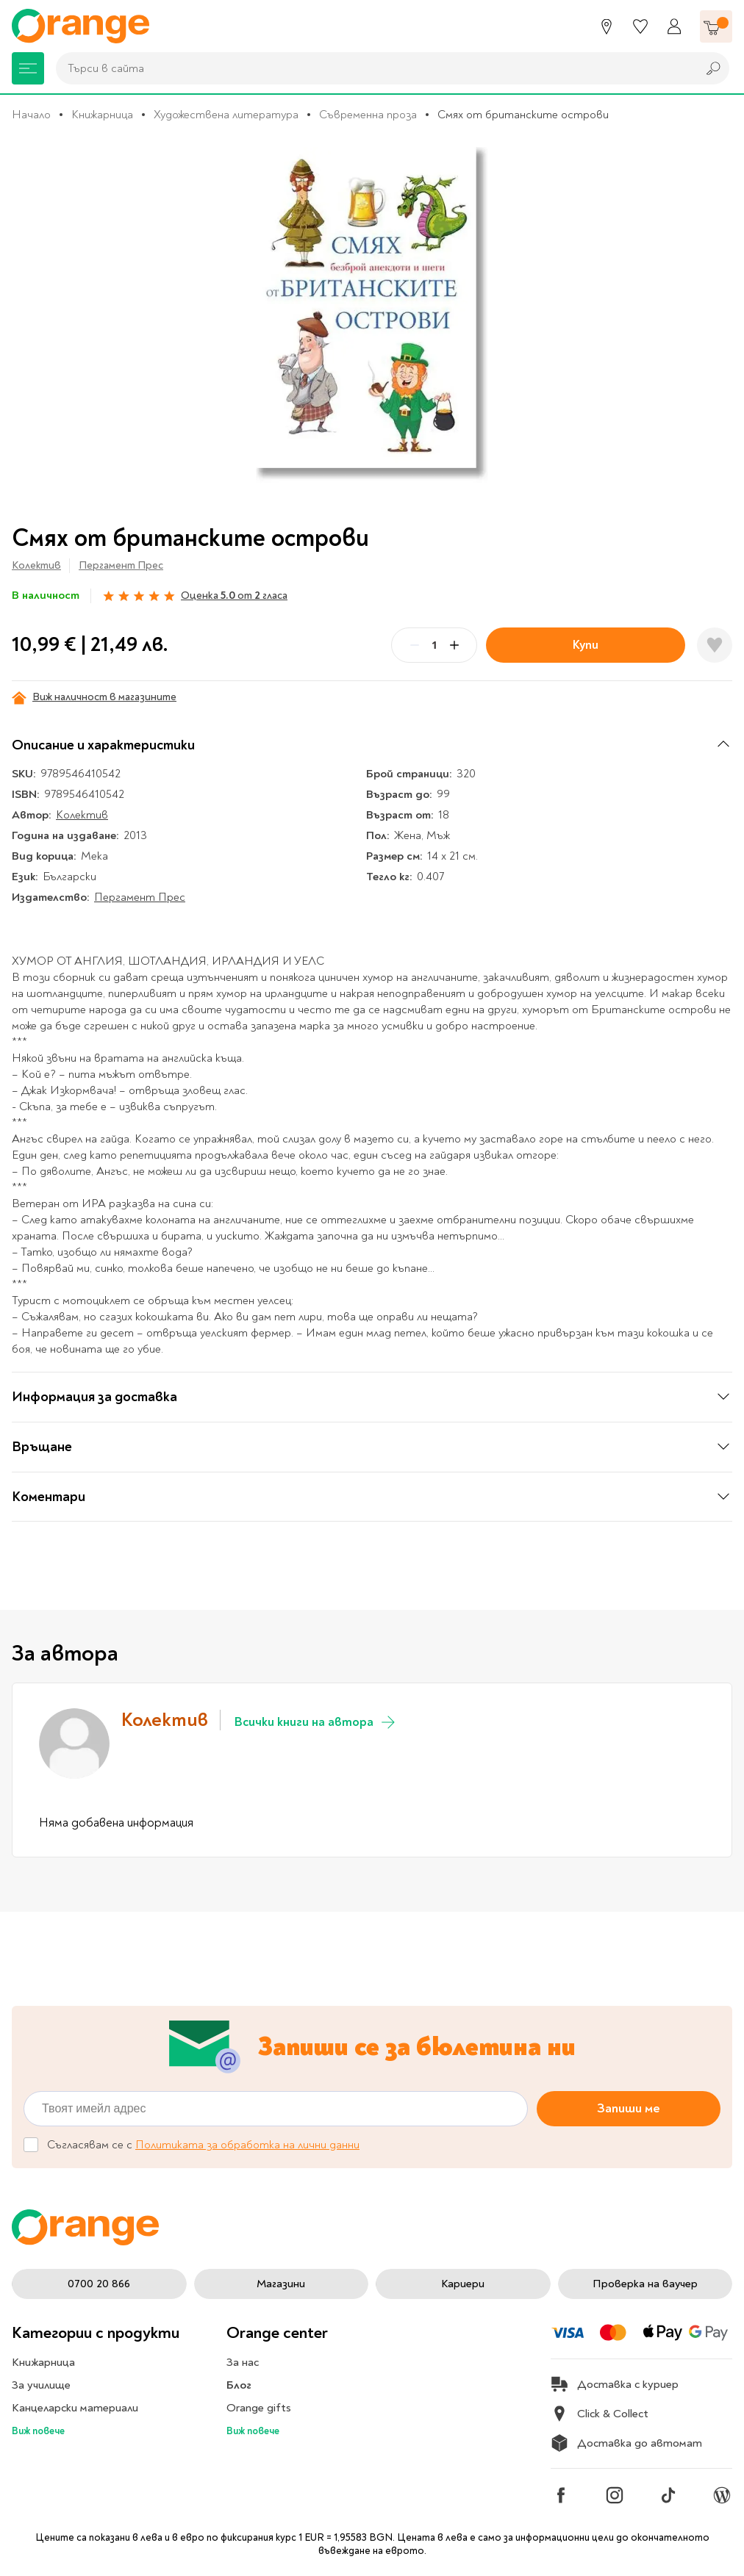  What do you see at coordinates (316, 1722) in the screenshot?
I see `Всички книги на автора` at bounding box center [316, 1722].